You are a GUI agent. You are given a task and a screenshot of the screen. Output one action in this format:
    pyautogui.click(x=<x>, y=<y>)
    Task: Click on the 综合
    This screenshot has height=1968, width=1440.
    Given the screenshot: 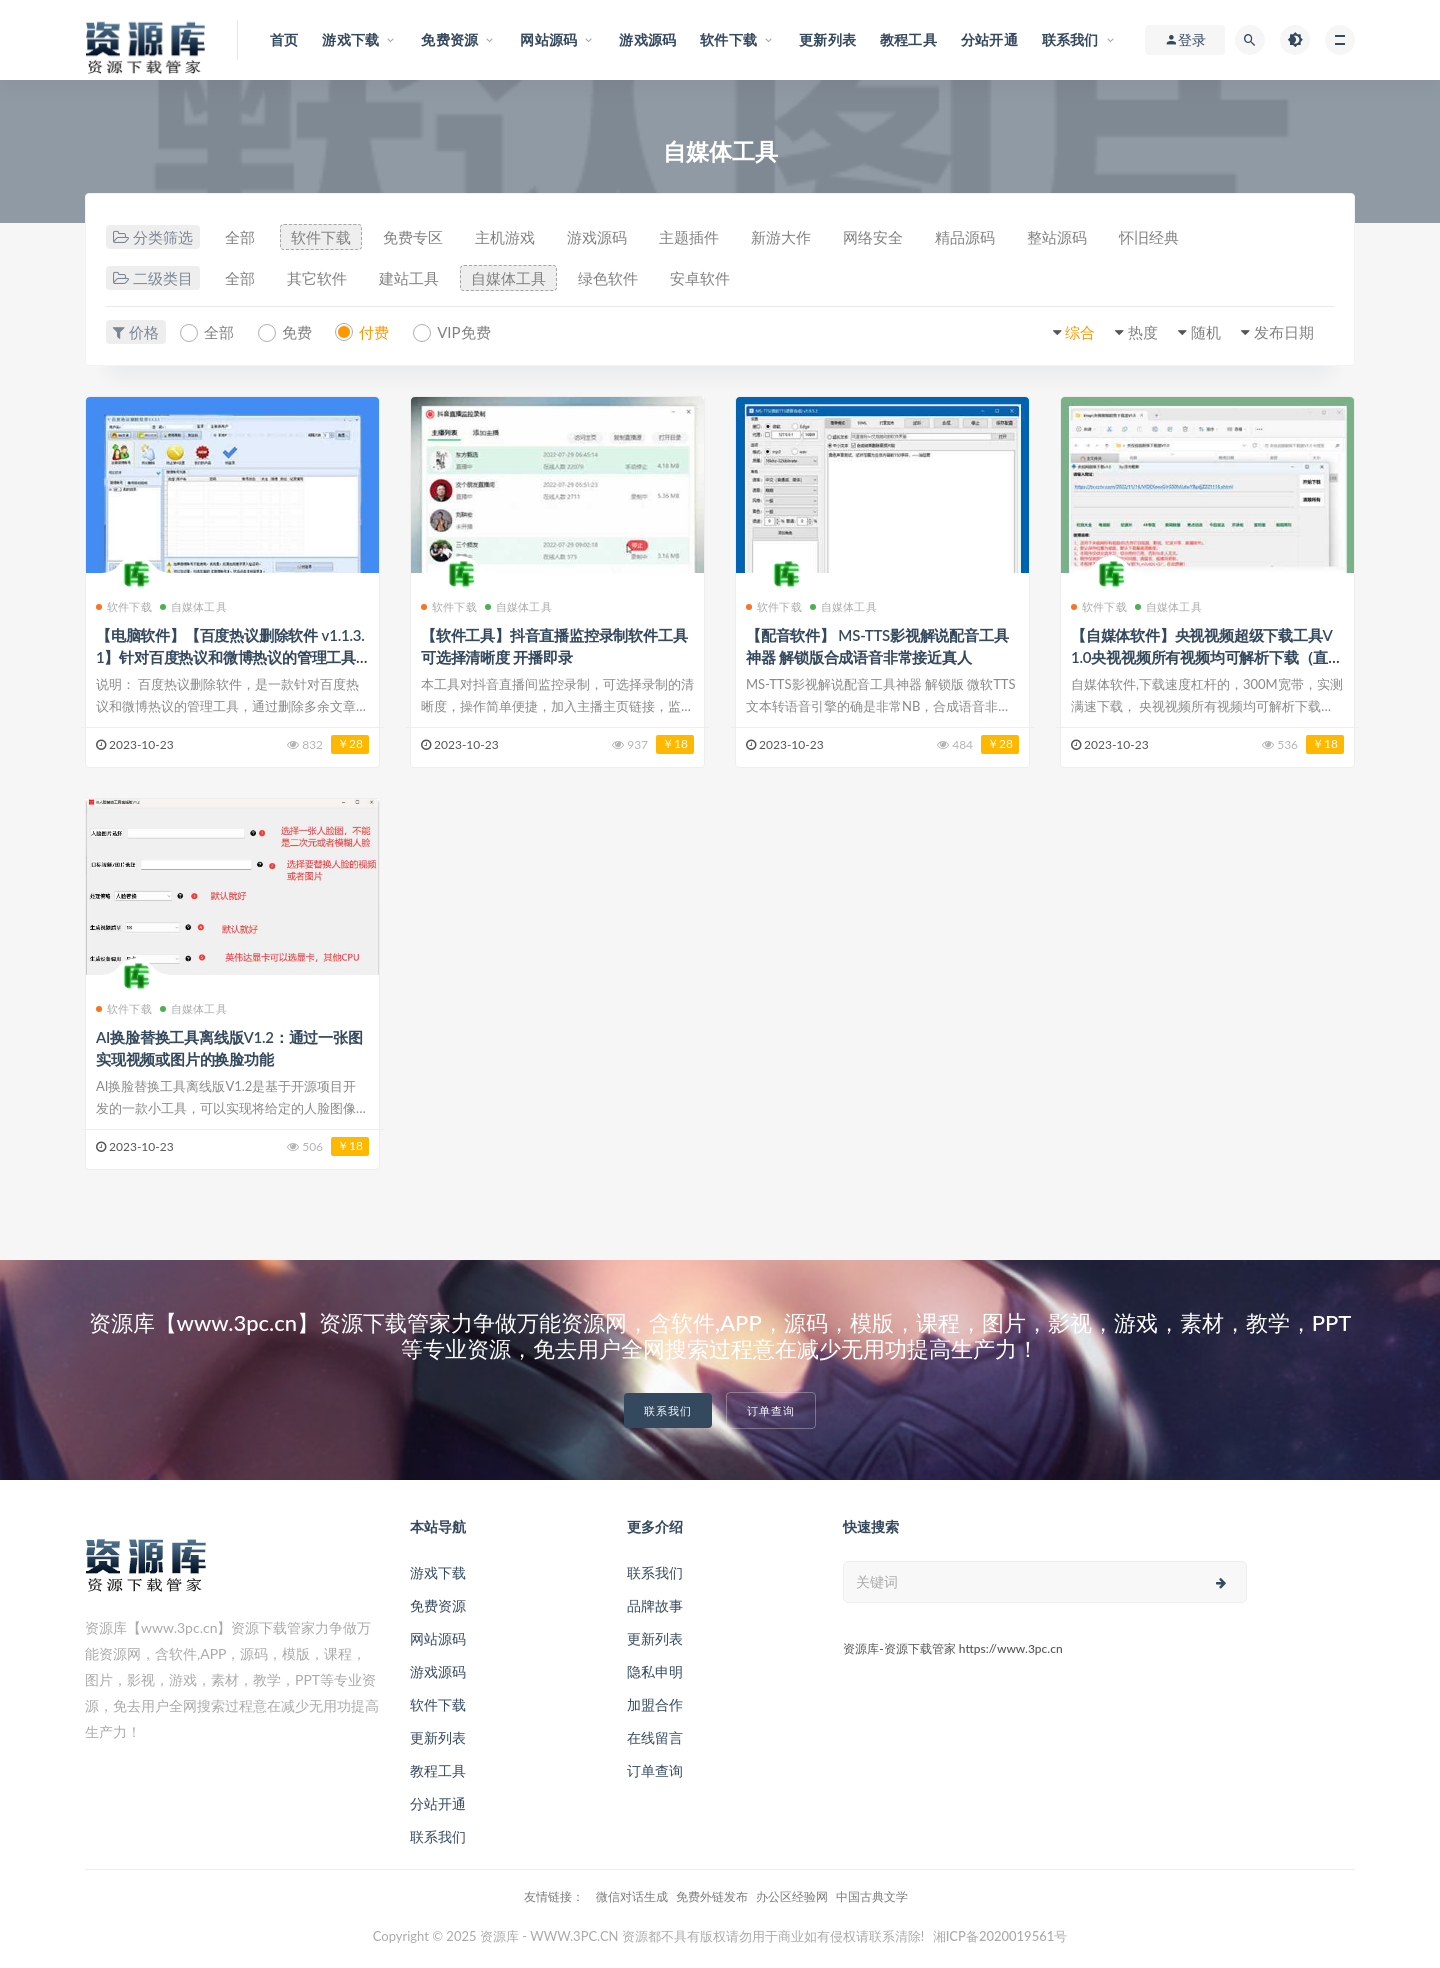 What is the action you would take?
    pyautogui.click(x=1080, y=332)
    